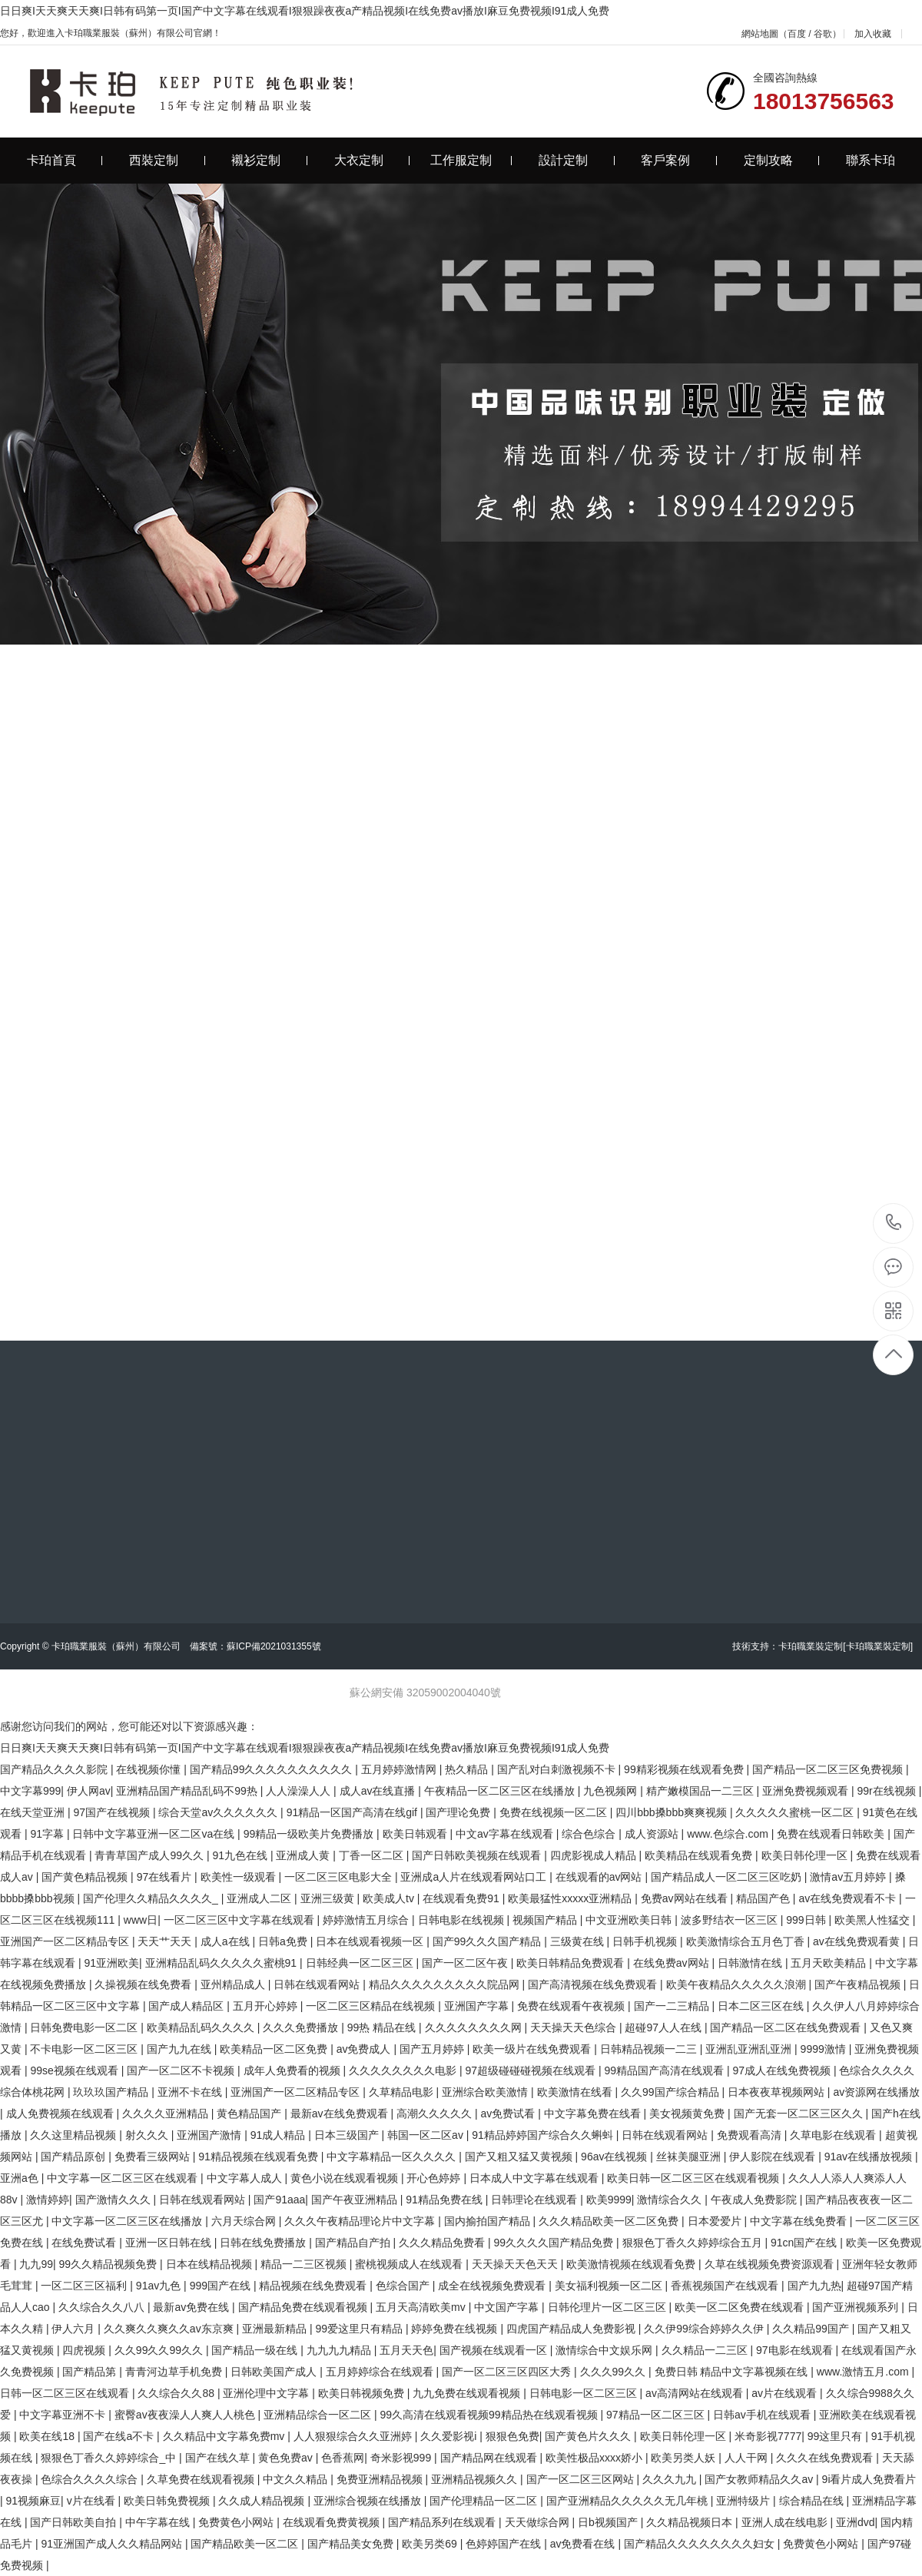 Image resolution: width=922 pixels, height=2576 pixels. What do you see at coordinates (91, 2479) in the screenshot?
I see `色综合久久久久综合` at bounding box center [91, 2479].